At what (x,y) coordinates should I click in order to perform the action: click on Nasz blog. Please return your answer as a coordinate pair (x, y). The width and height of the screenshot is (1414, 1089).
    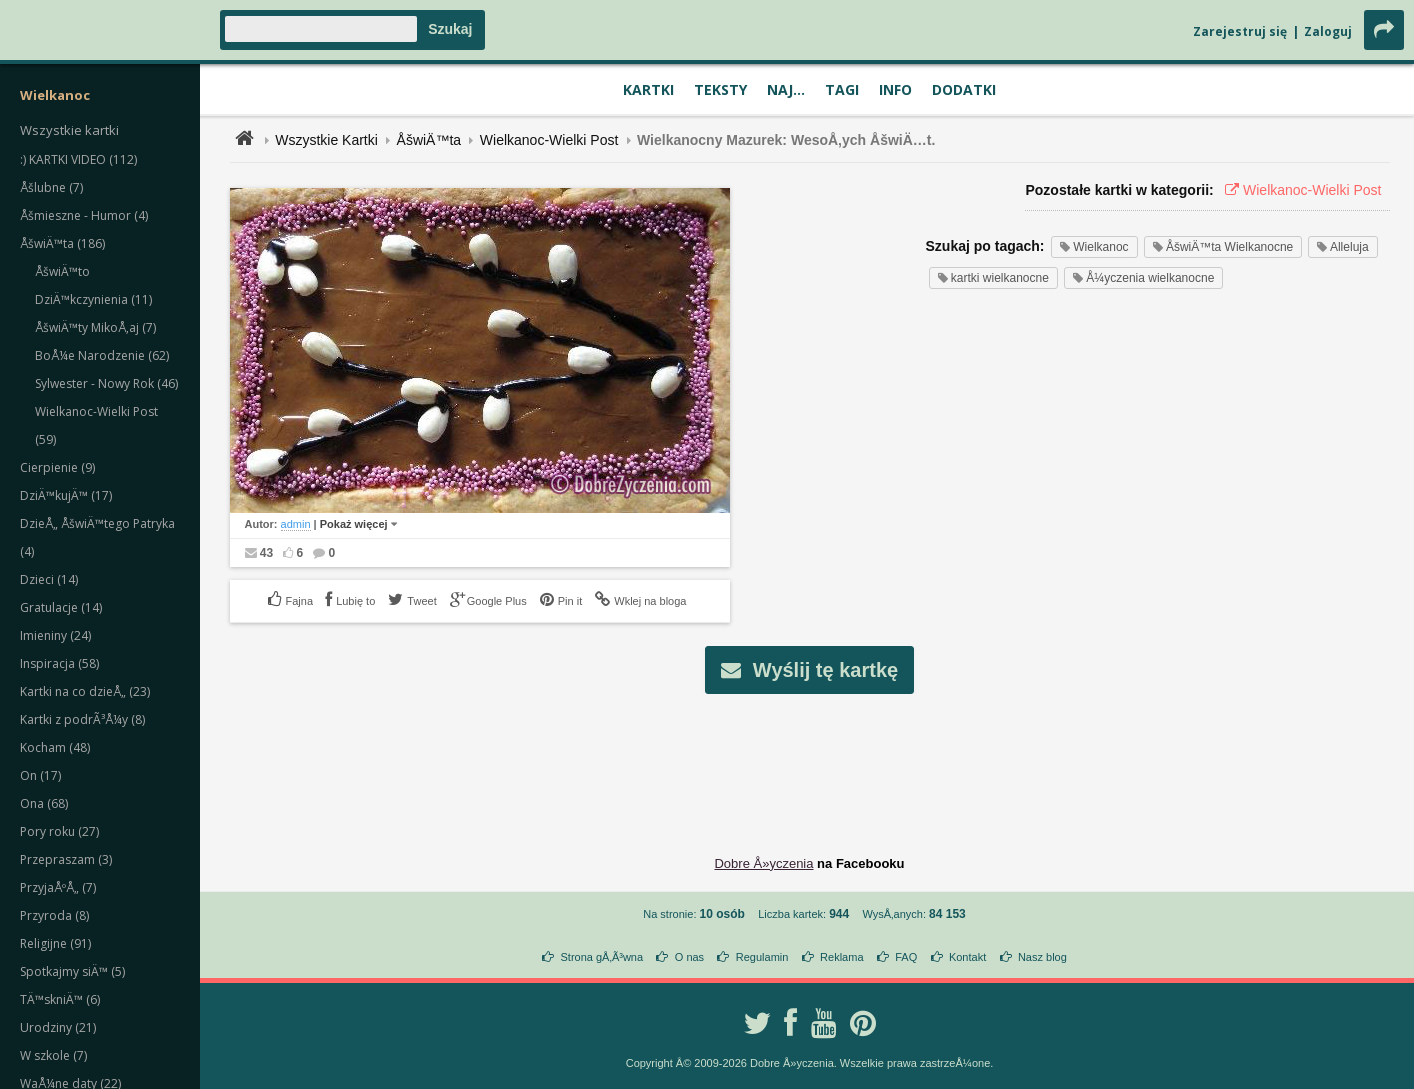
    Looking at the image, I should click on (1042, 957).